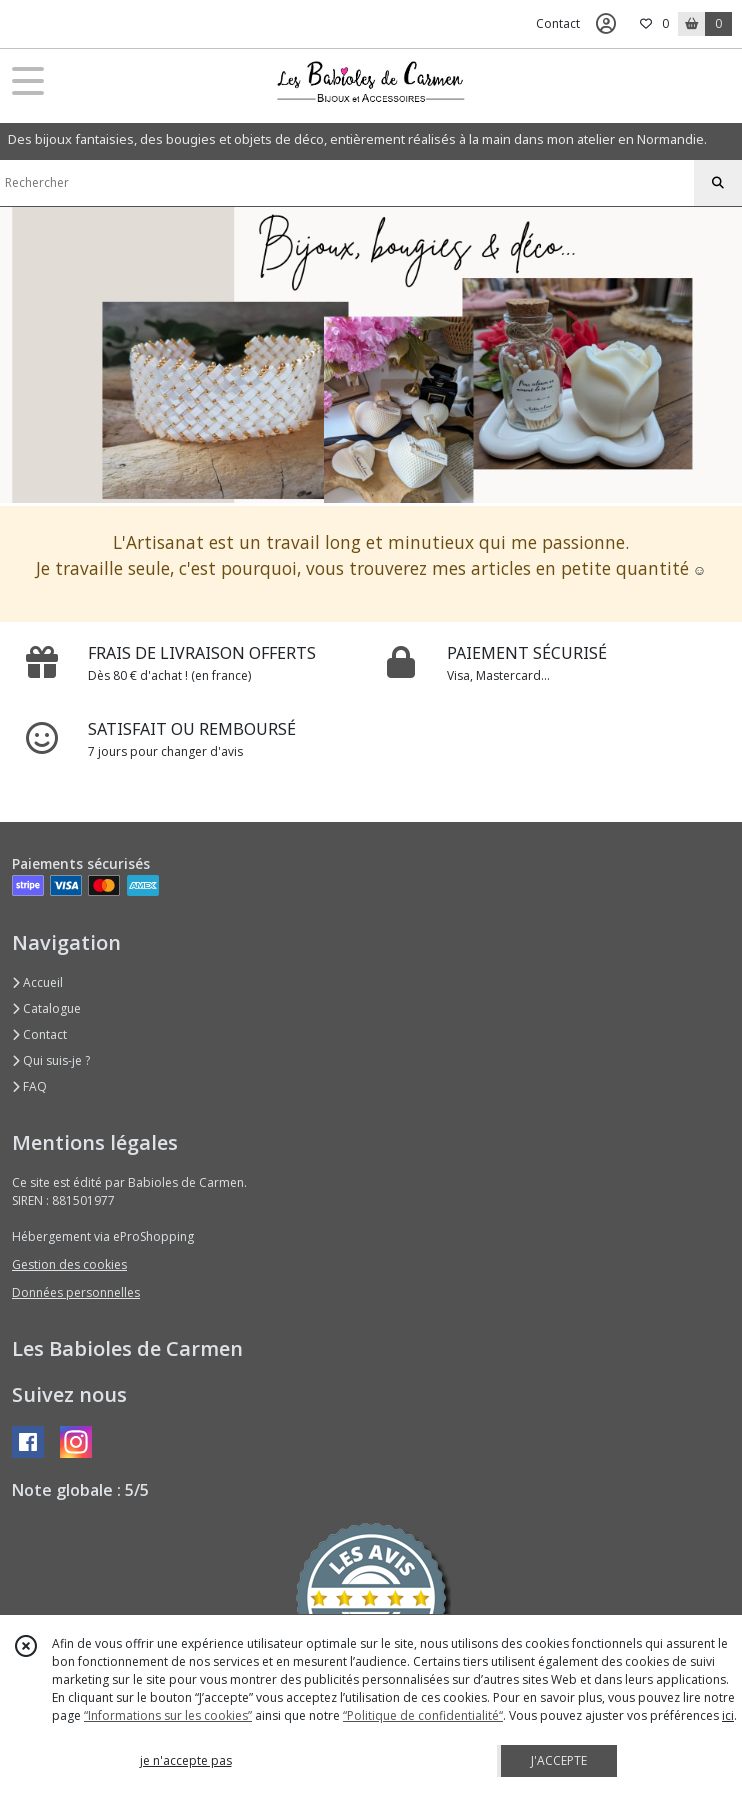 This screenshot has width=742, height=1797. Describe the element at coordinates (559, 1760) in the screenshot. I see `J'ACCEPTE` at that location.